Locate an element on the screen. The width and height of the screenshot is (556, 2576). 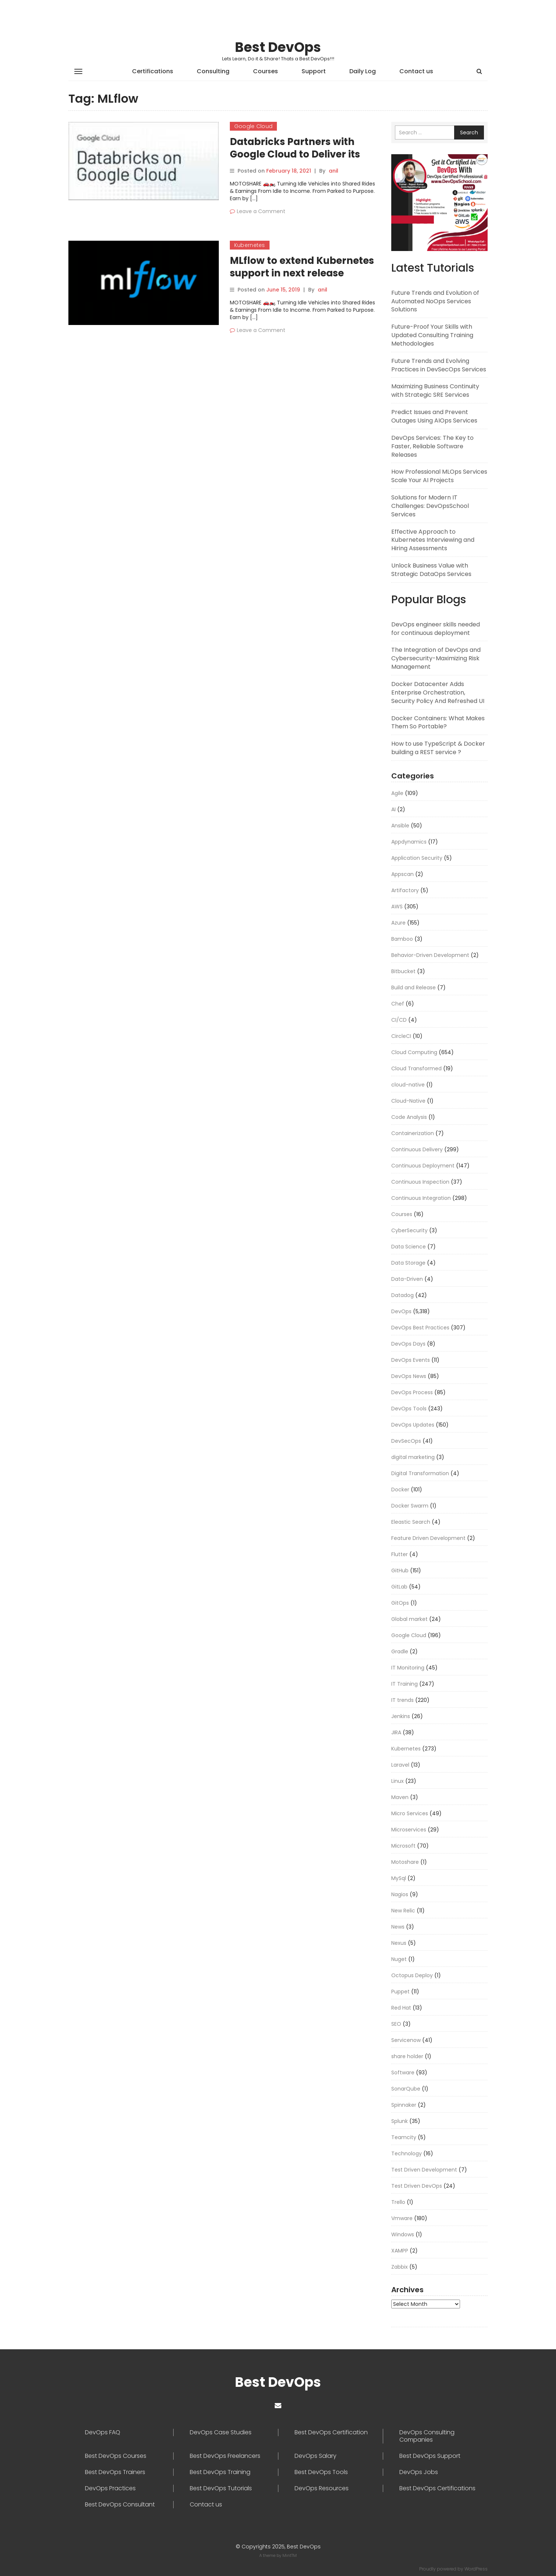
Test Driven Development is located at coordinates (424, 2169).